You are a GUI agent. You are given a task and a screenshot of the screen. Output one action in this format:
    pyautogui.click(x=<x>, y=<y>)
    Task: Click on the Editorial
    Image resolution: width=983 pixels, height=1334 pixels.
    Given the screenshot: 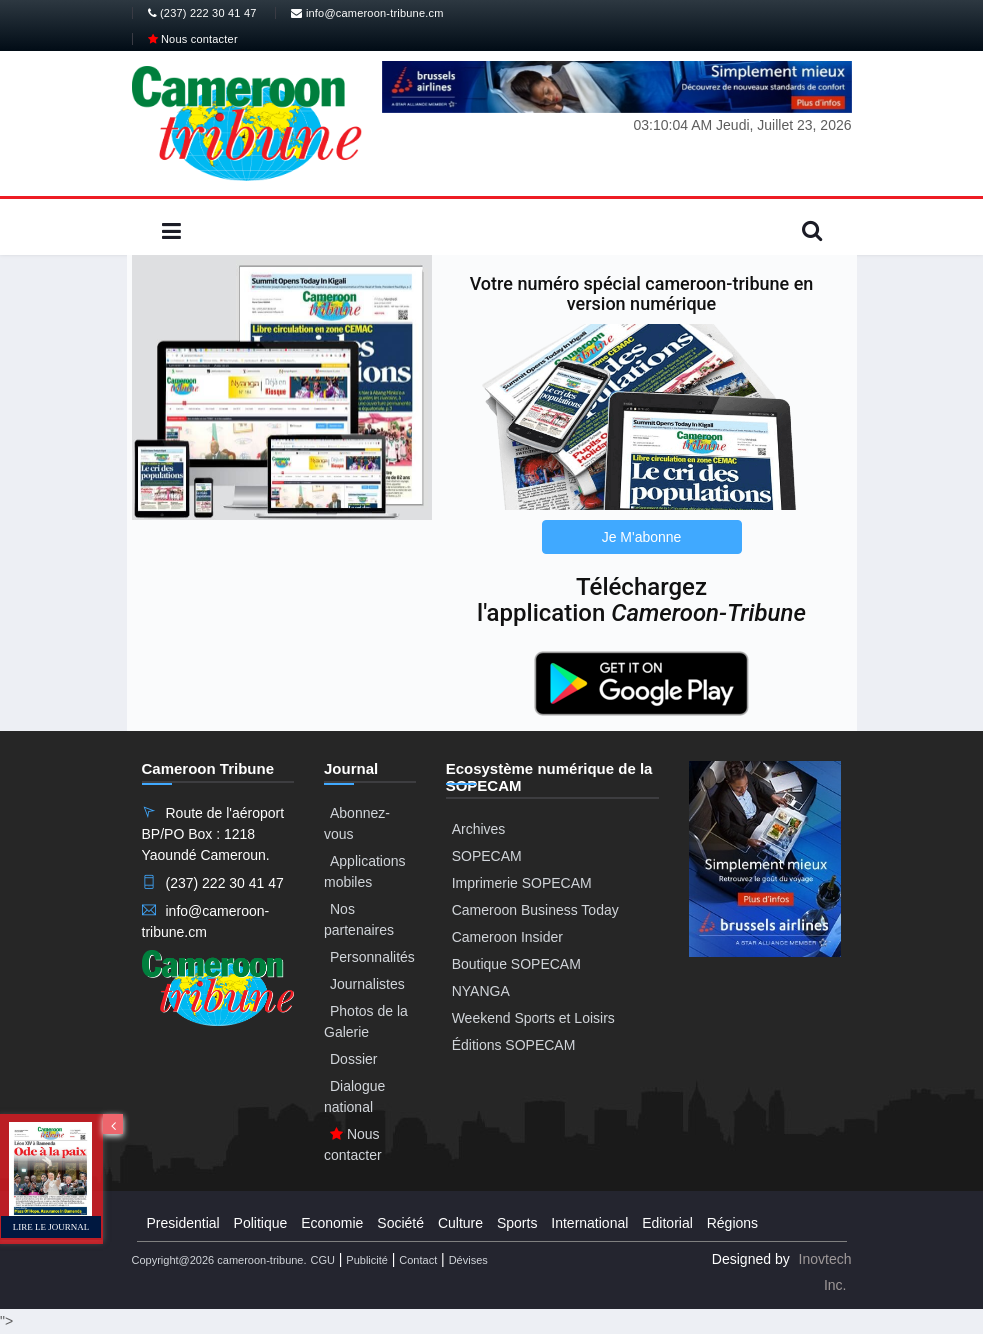 What is the action you would take?
    pyautogui.click(x=667, y=1223)
    